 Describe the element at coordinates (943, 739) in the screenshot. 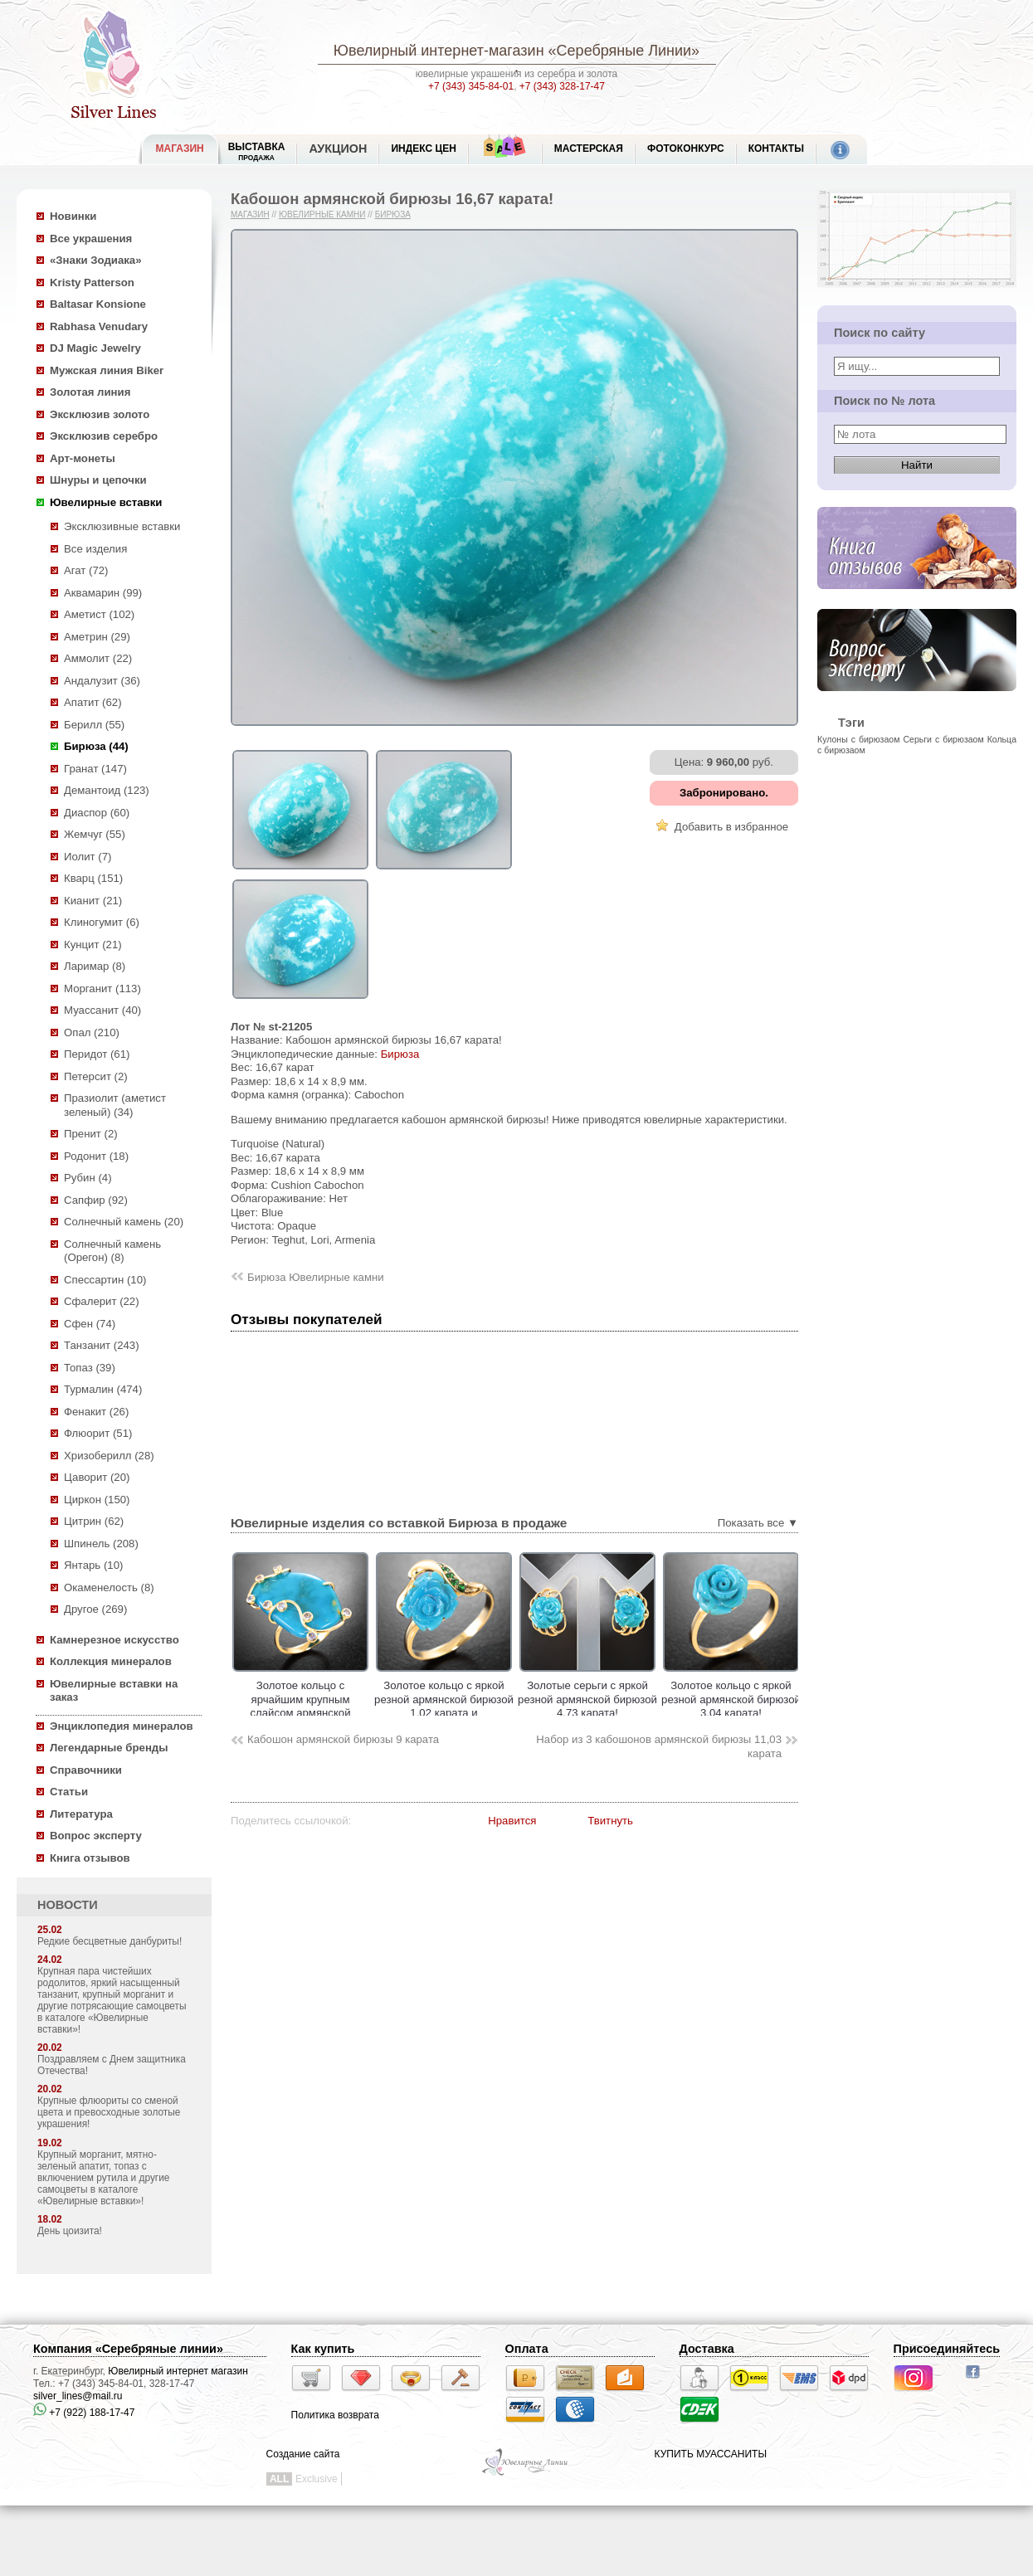

I see `Серьги с бирюзаом` at that location.